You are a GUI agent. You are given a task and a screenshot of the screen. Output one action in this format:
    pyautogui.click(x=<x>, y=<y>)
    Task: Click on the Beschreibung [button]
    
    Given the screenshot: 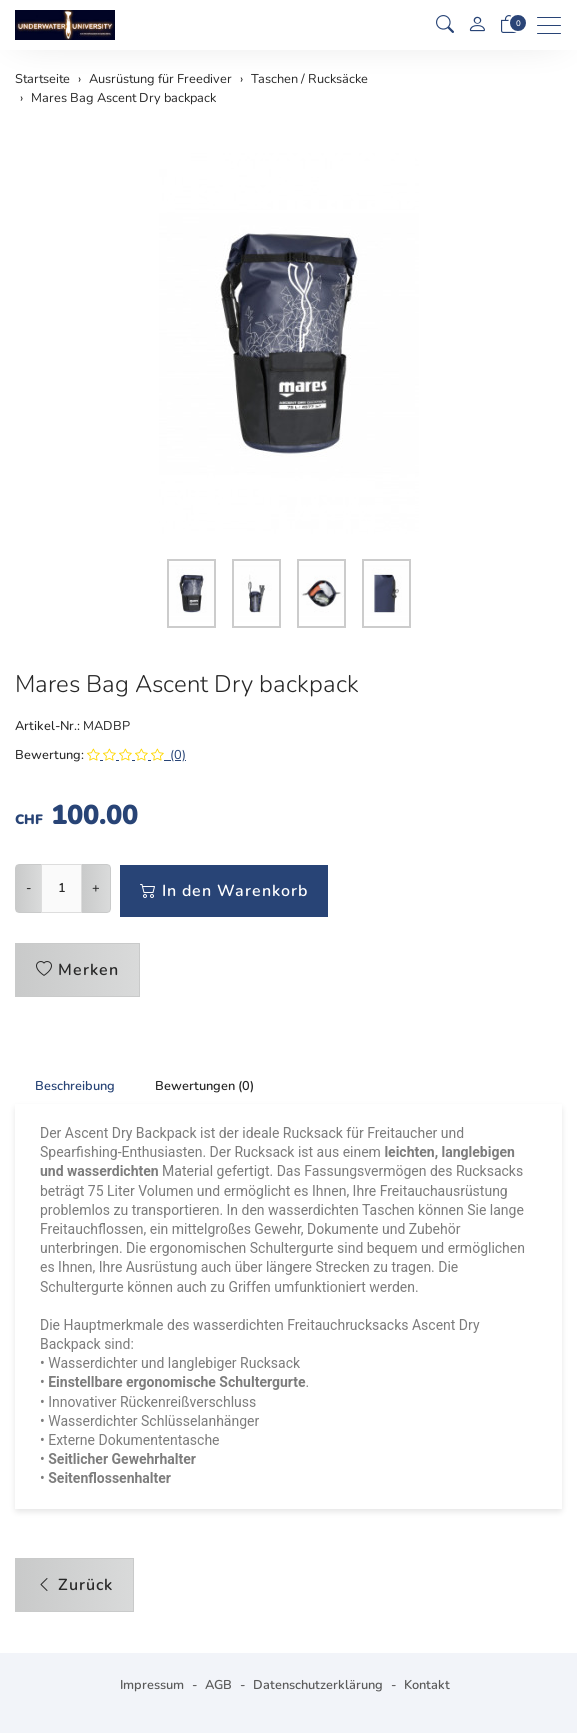 What is the action you would take?
    pyautogui.click(x=75, y=1086)
    